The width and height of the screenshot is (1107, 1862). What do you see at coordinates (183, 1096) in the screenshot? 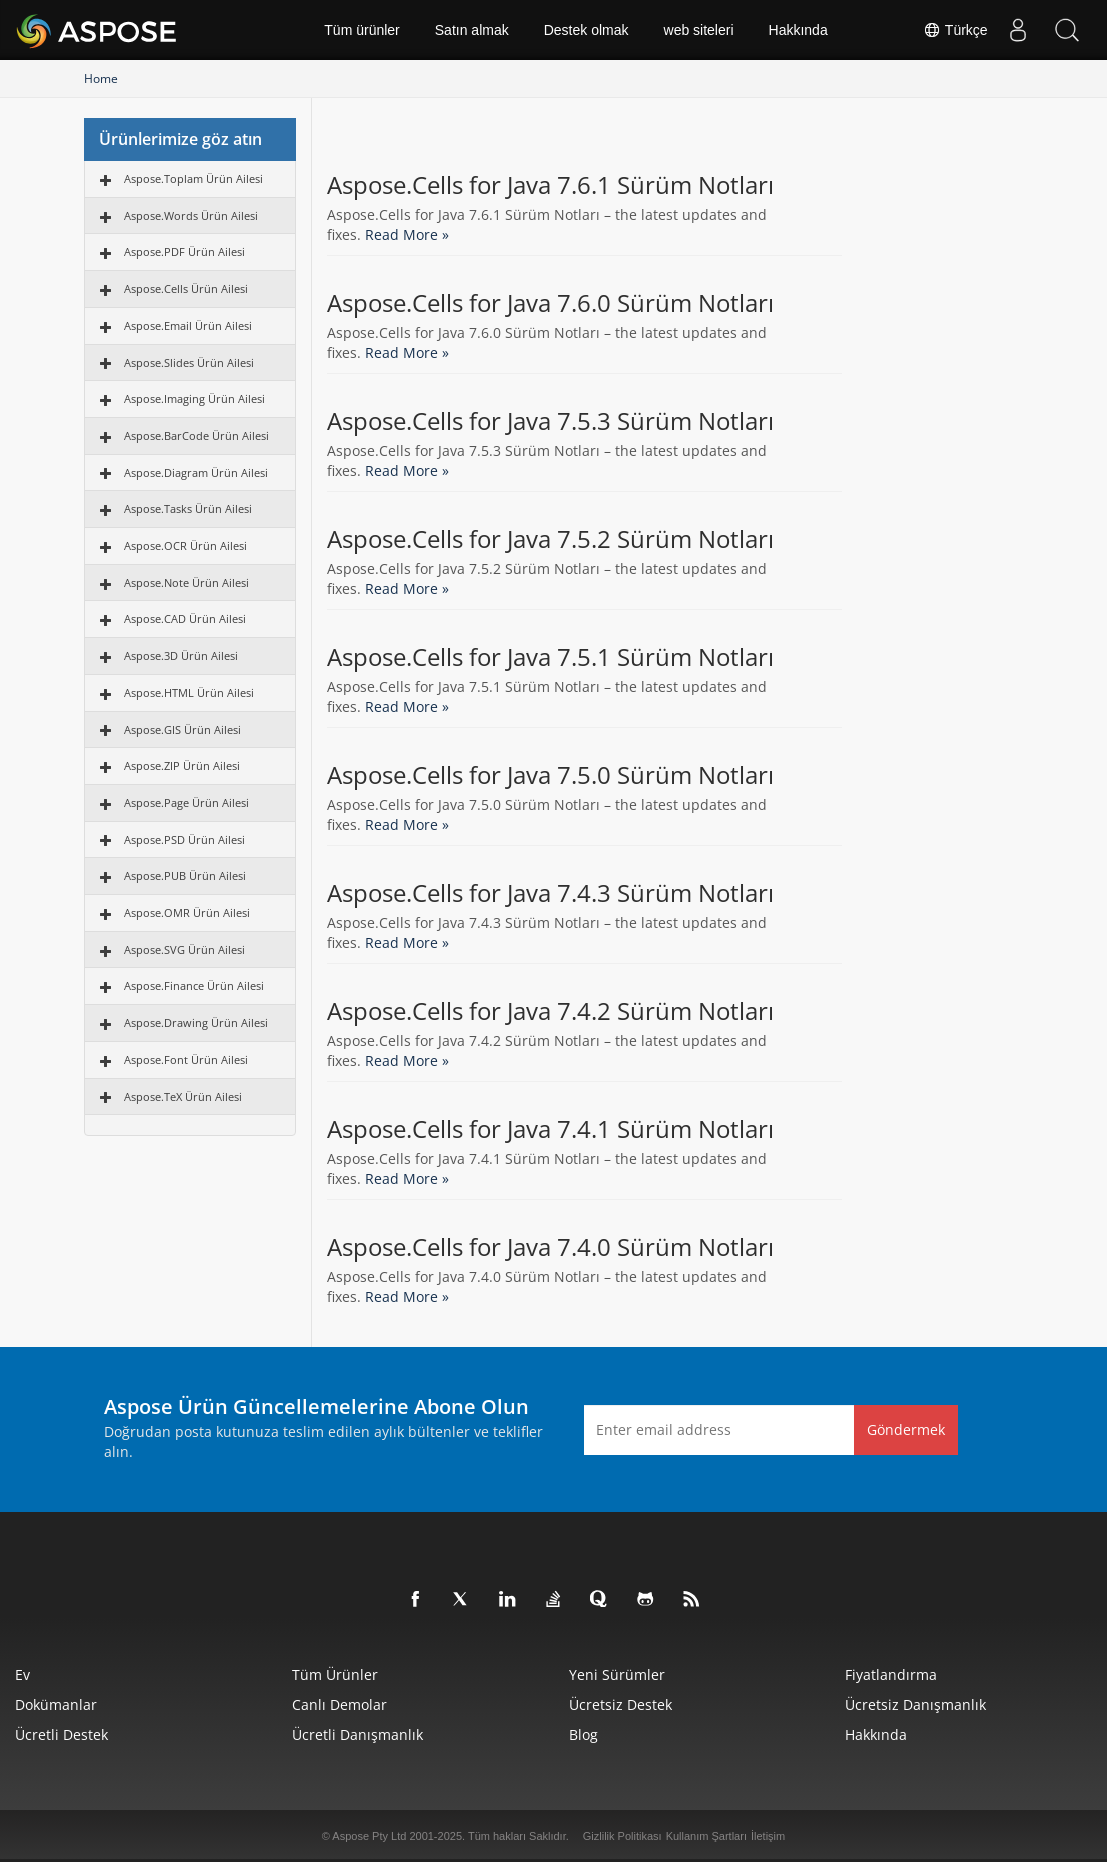
I see `Aspose.TeX Ürün Ailesi` at bounding box center [183, 1096].